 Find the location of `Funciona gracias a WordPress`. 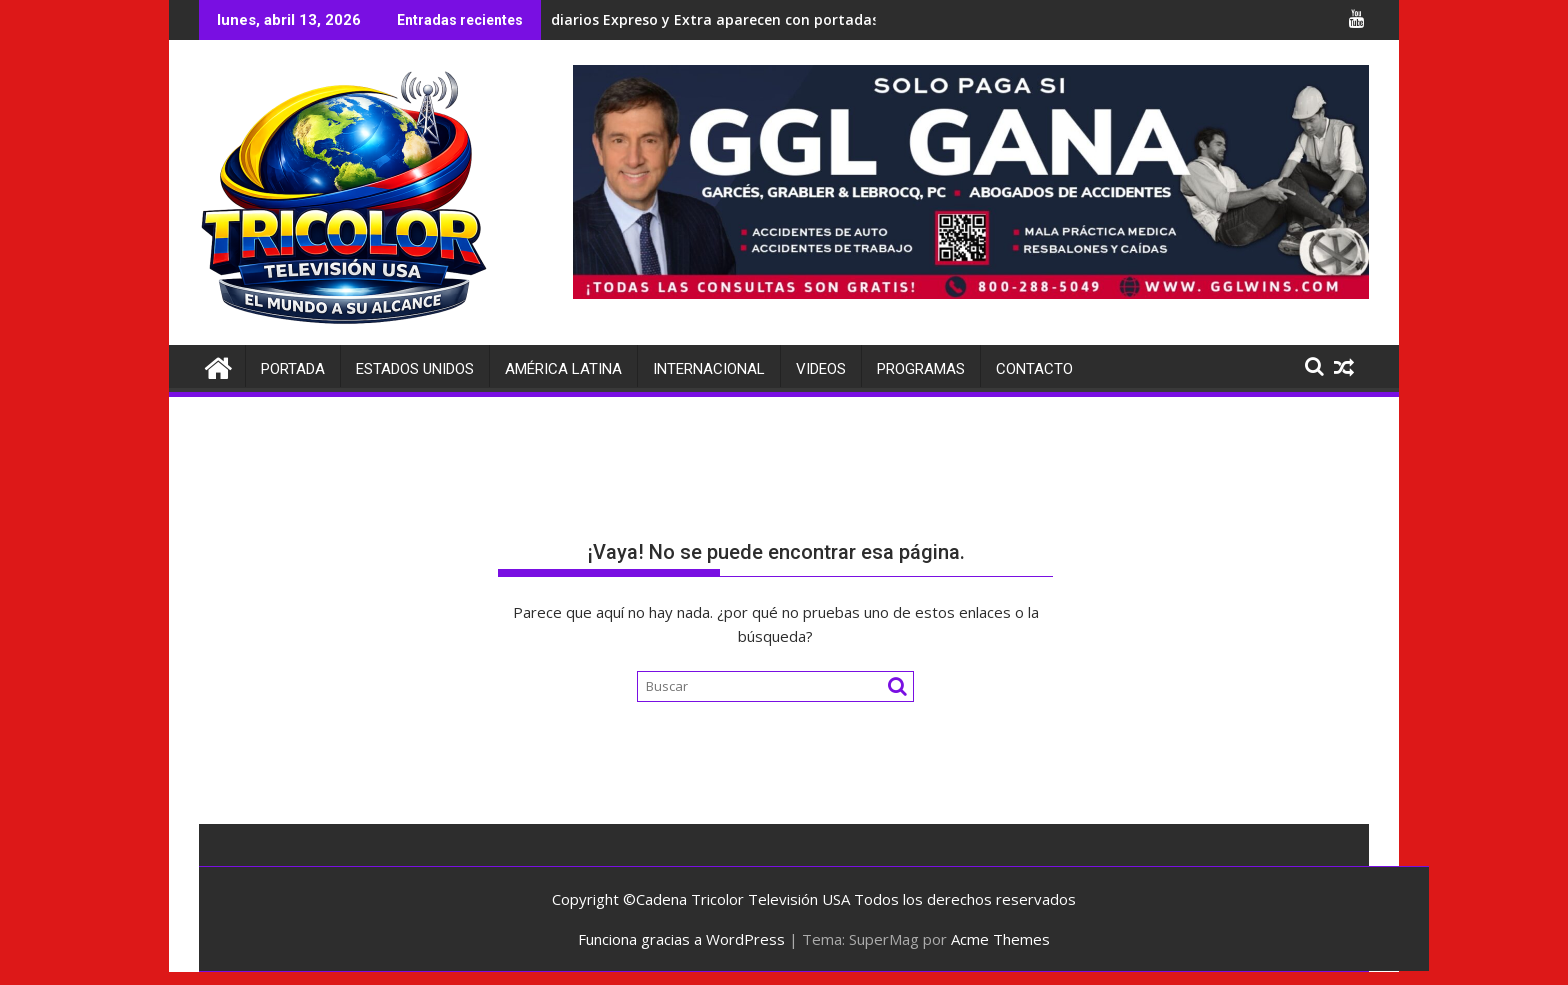

Funciona gracias a WordPress is located at coordinates (681, 939).